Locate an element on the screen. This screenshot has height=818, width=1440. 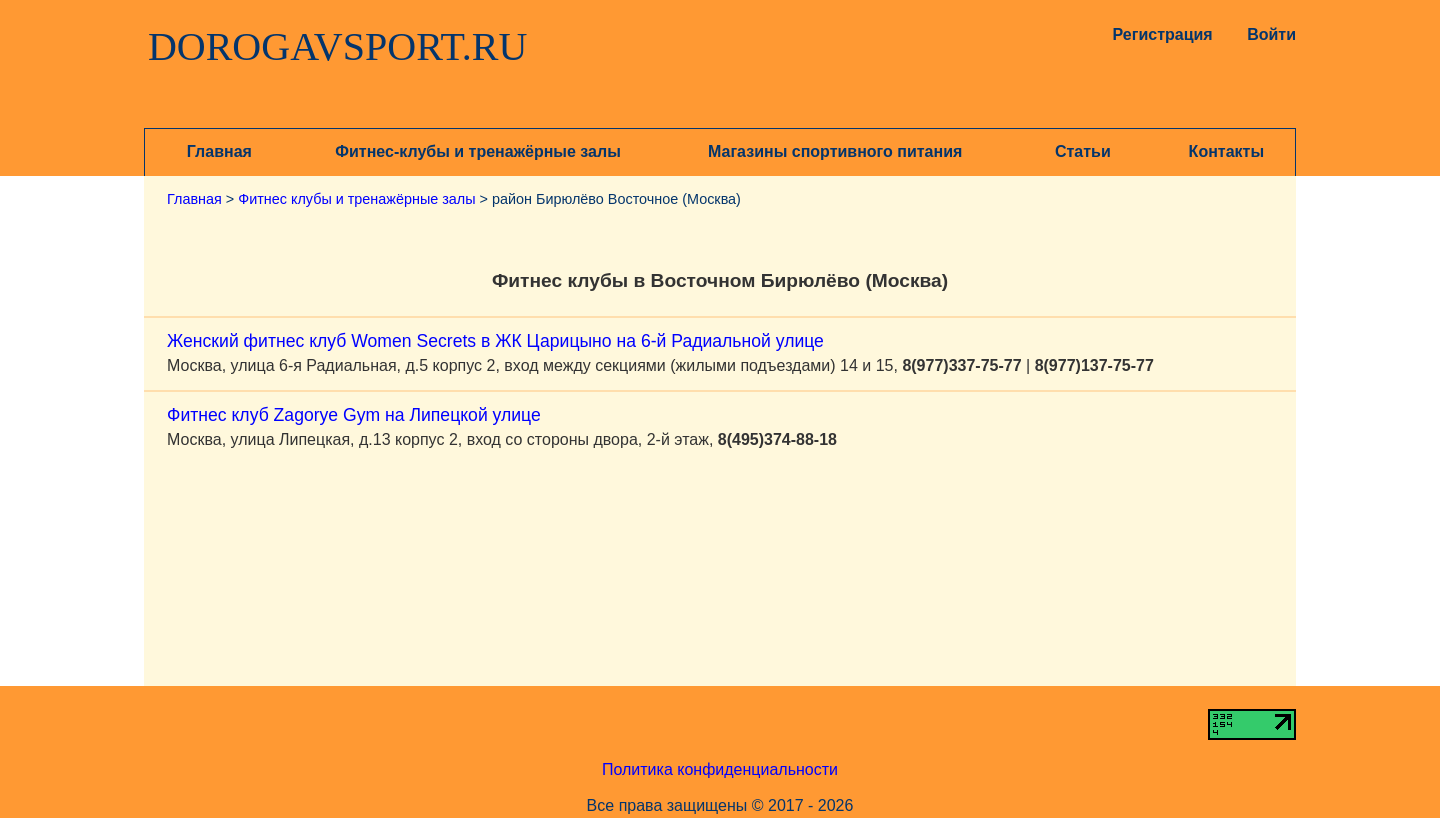
Магазины спортивного питания is located at coordinates (835, 151).